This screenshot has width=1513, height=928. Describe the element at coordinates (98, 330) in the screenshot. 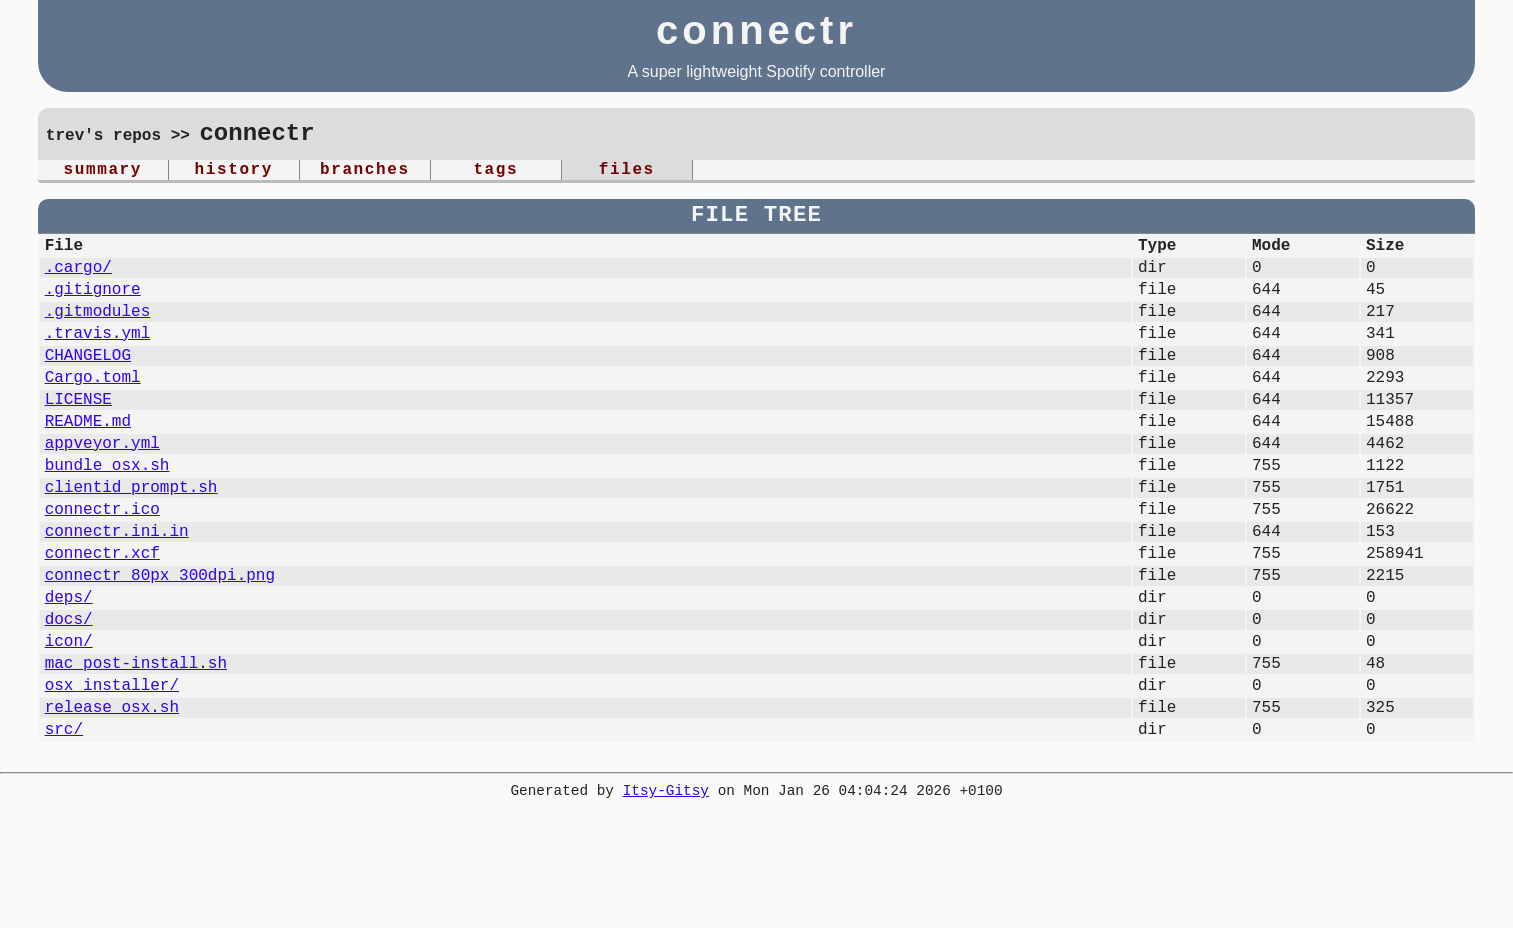

I see `.gitmodules` at that location.